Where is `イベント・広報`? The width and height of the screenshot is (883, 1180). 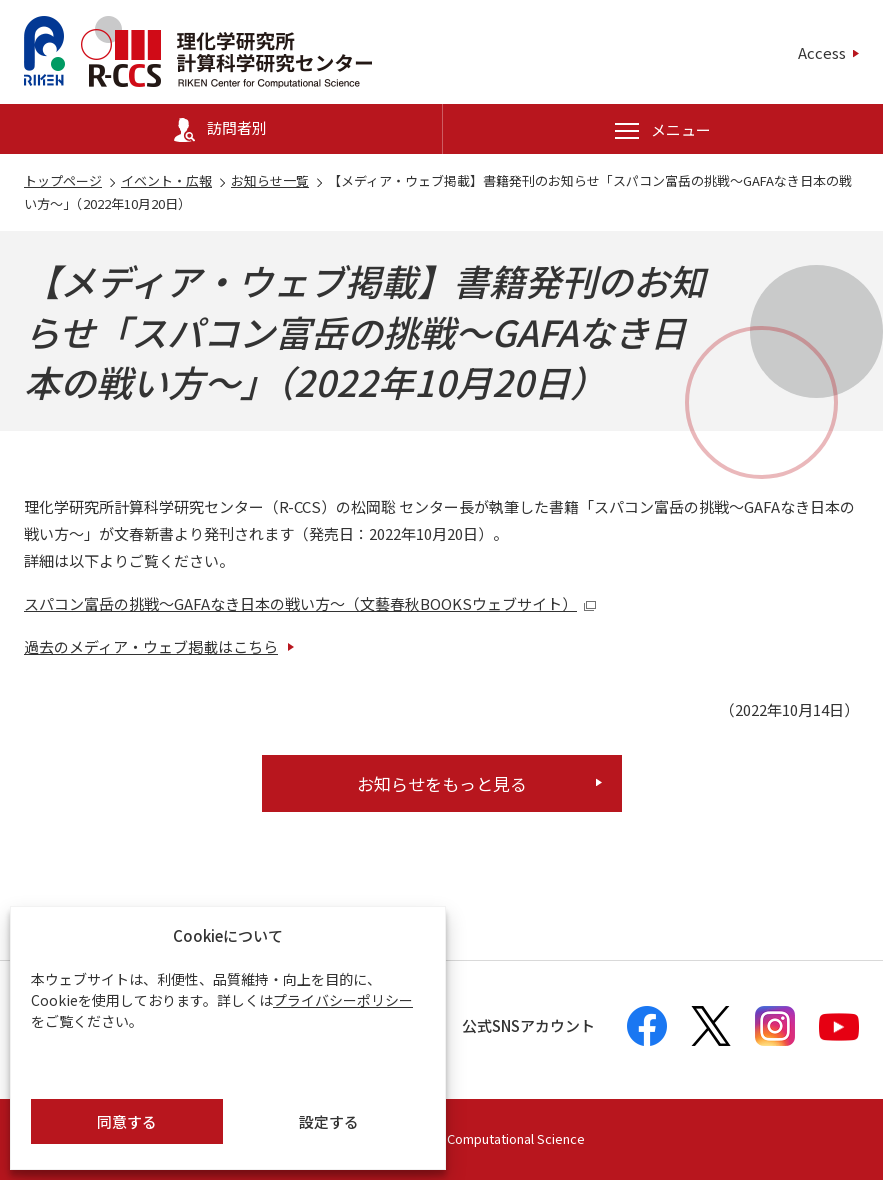
イベント・広報 is located at coordinates (166, 180).